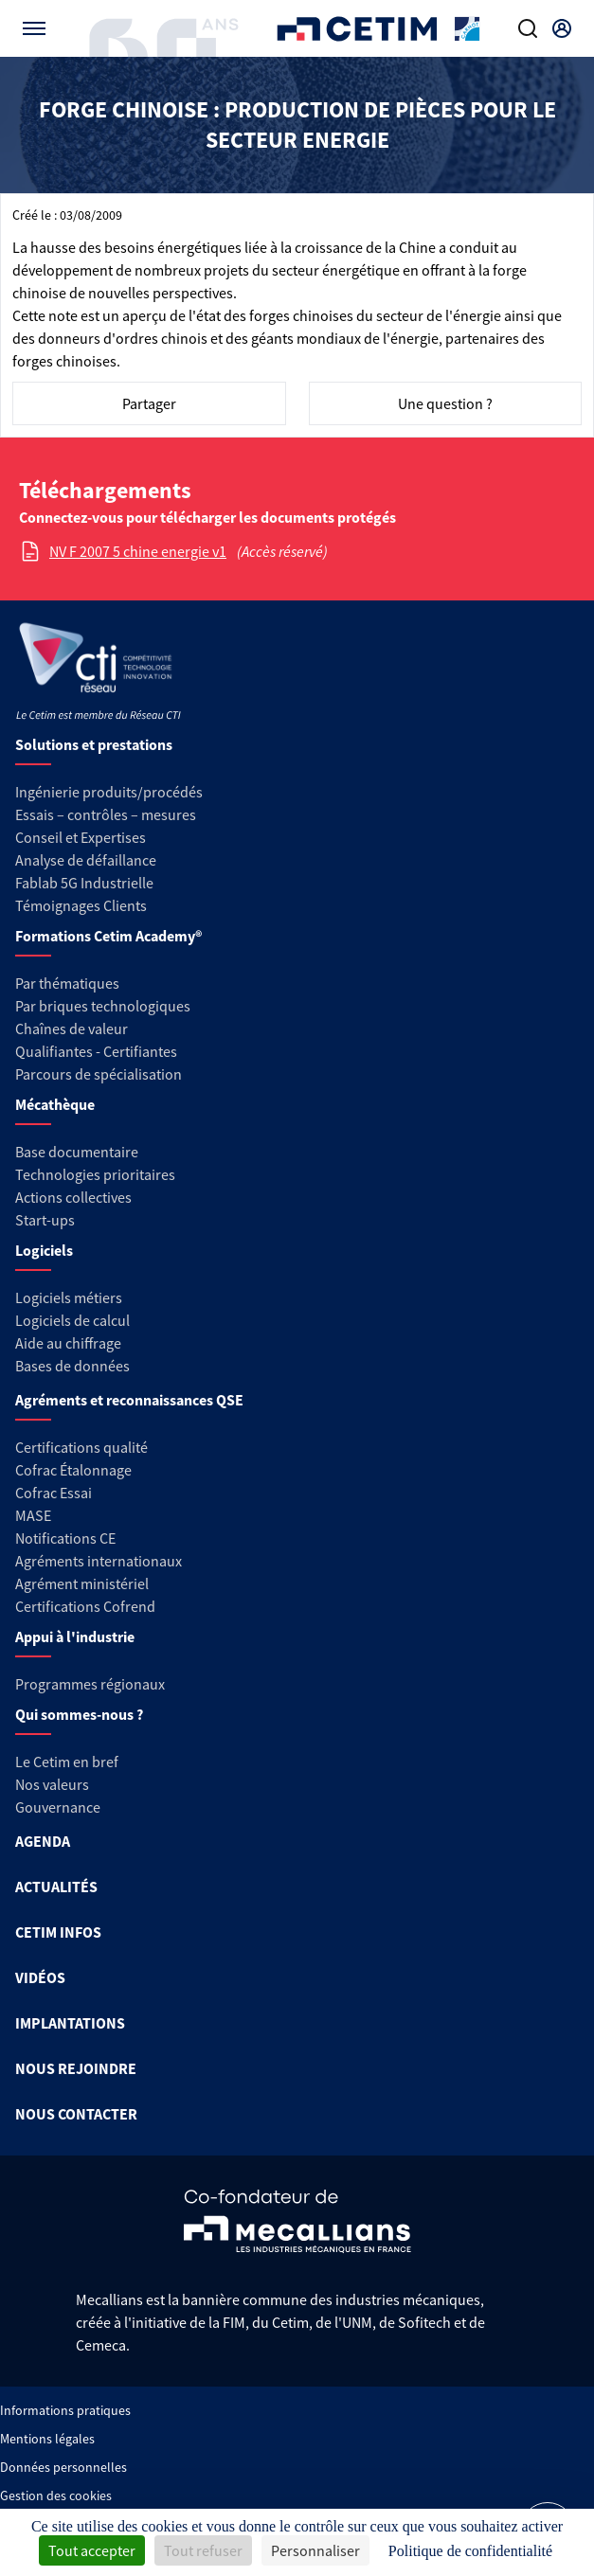 The width and height of the screenshot is (594, 2576). What do you see at coordinates (80, 837) in the screenshot?
I see `Conseil et Expertises` at bounding box center [80, 837].